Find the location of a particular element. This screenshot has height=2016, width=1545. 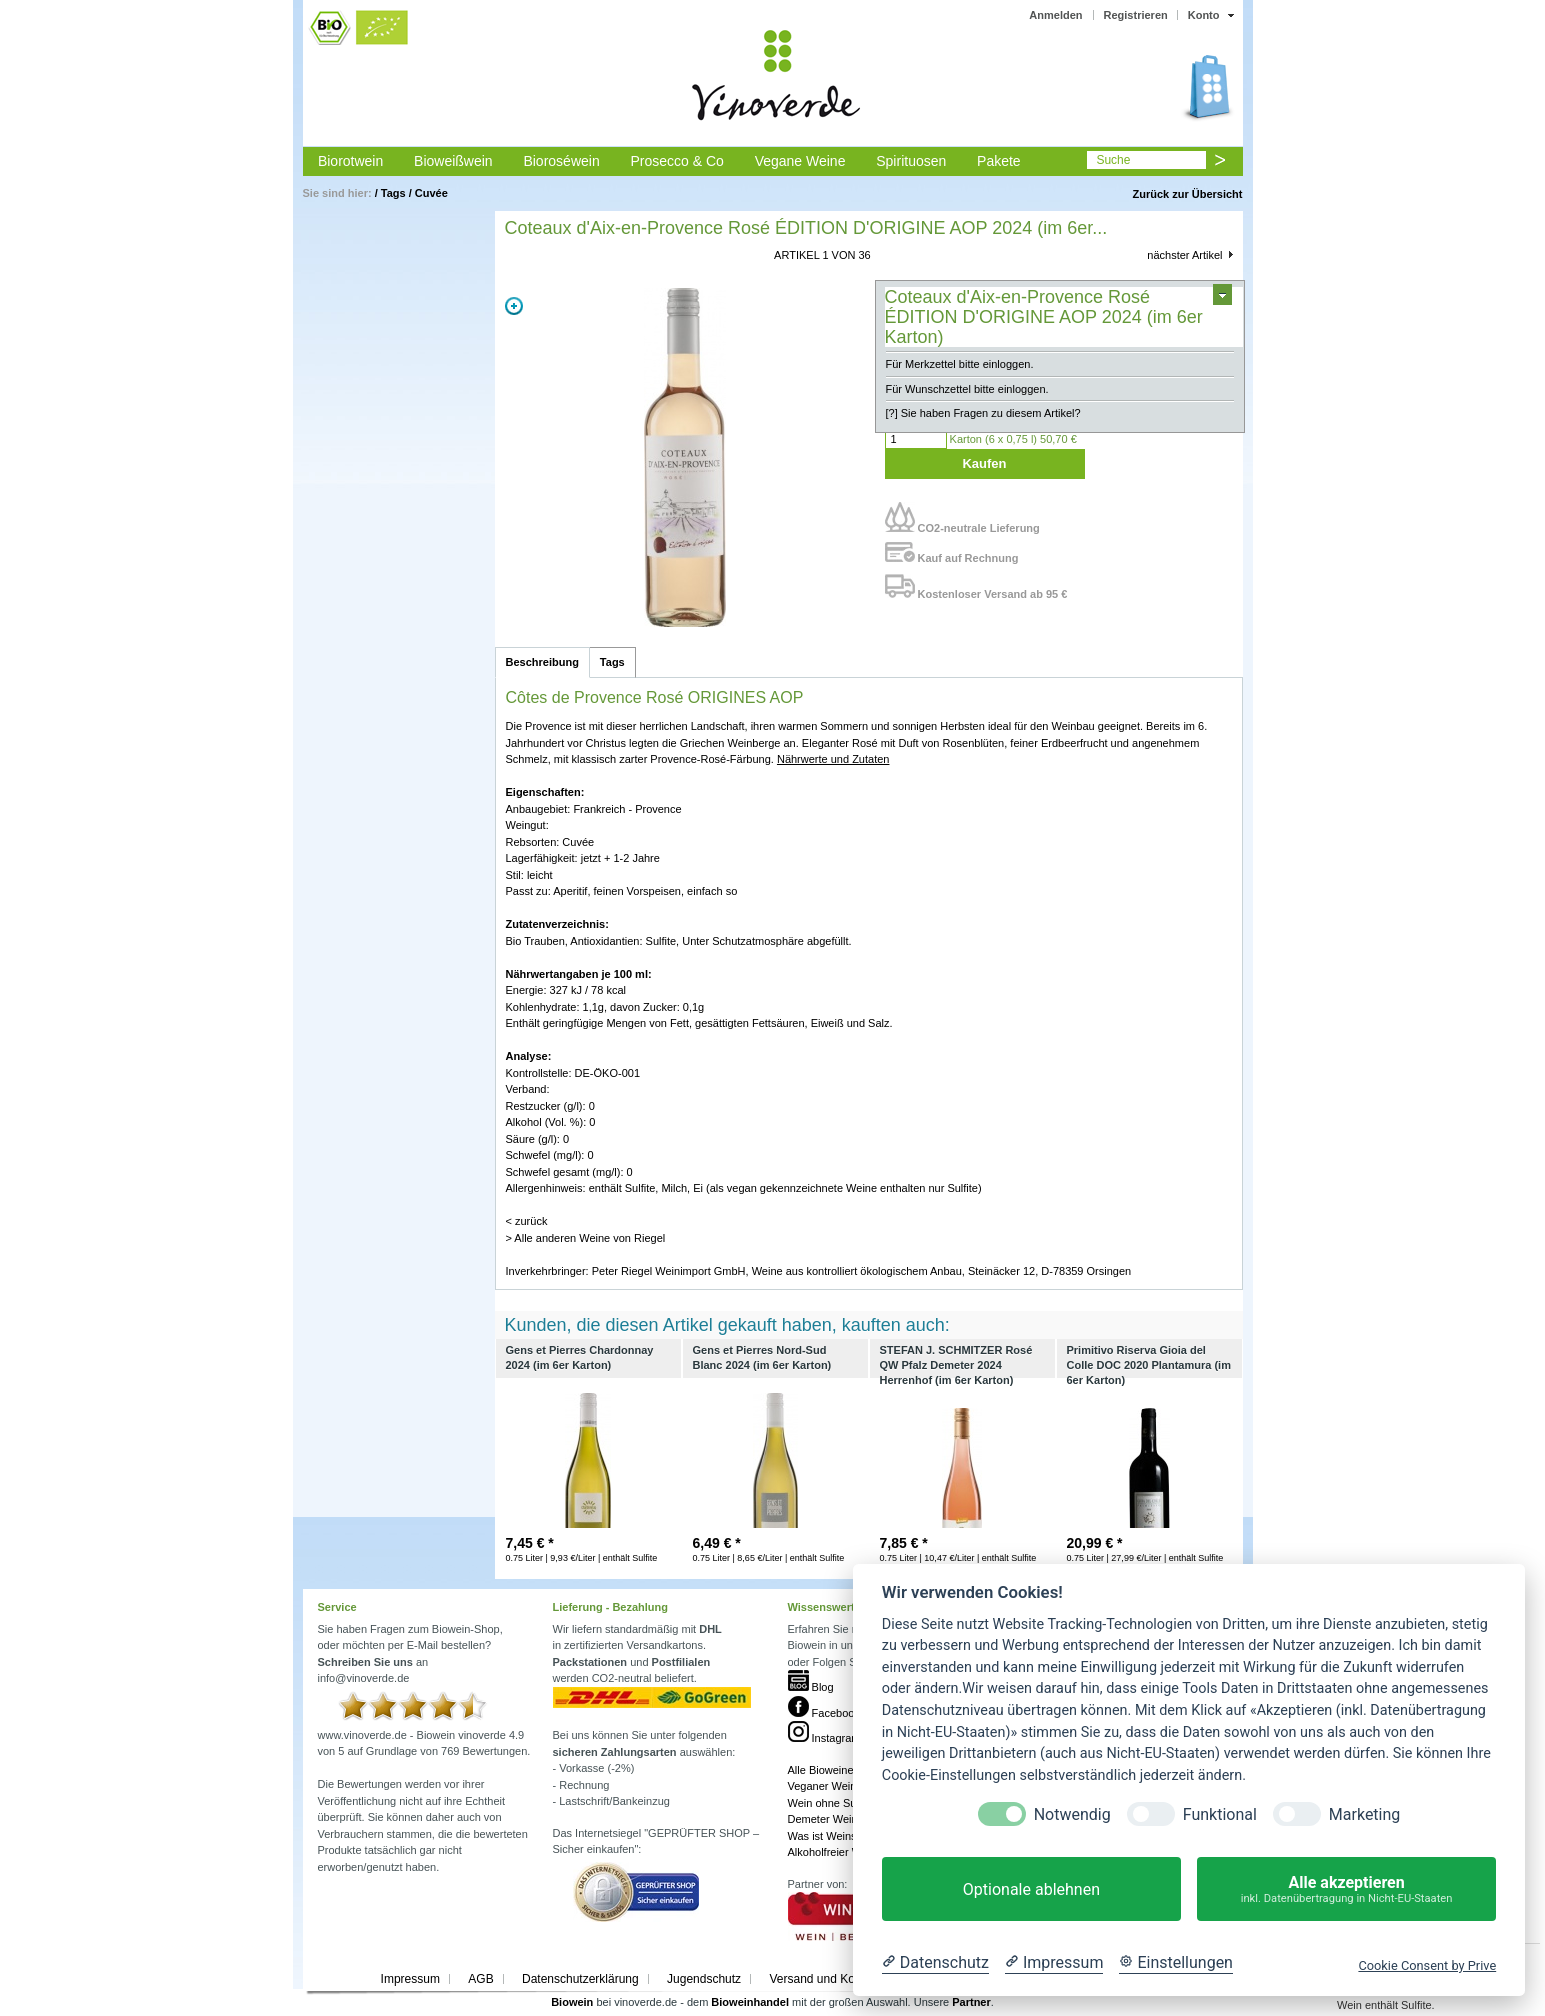

Jugendschutz is located at coordinates (704, 1979).